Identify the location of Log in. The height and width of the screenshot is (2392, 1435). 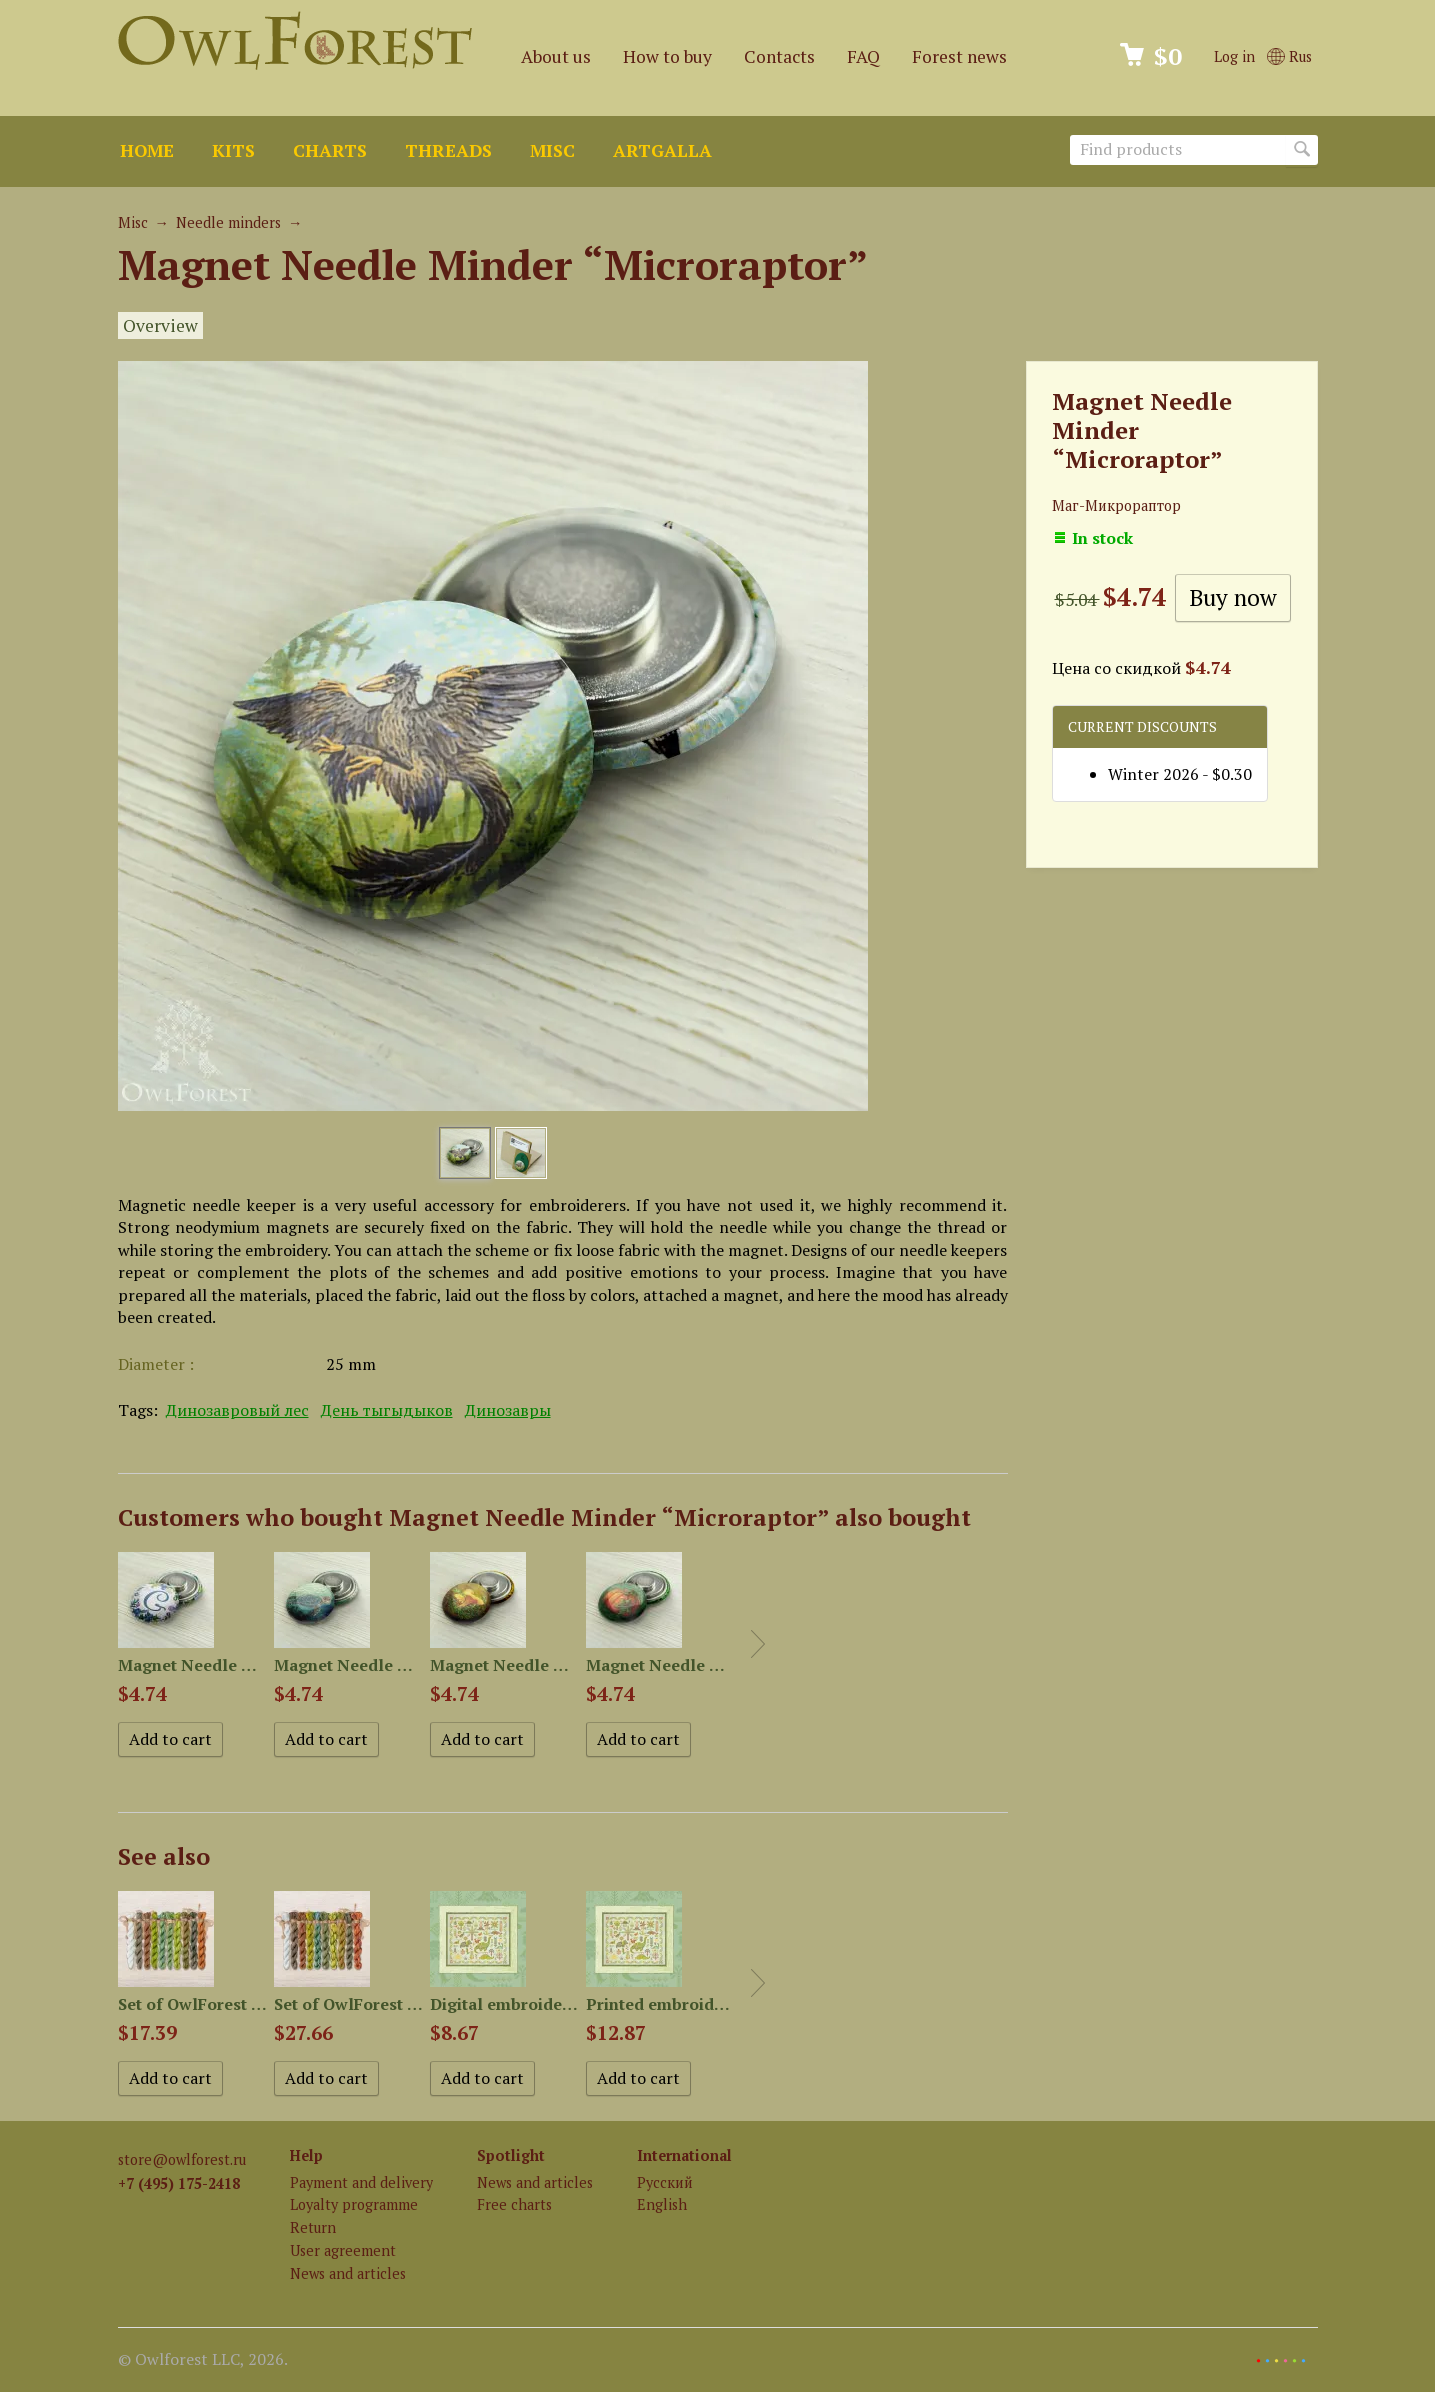
(1234, 56).